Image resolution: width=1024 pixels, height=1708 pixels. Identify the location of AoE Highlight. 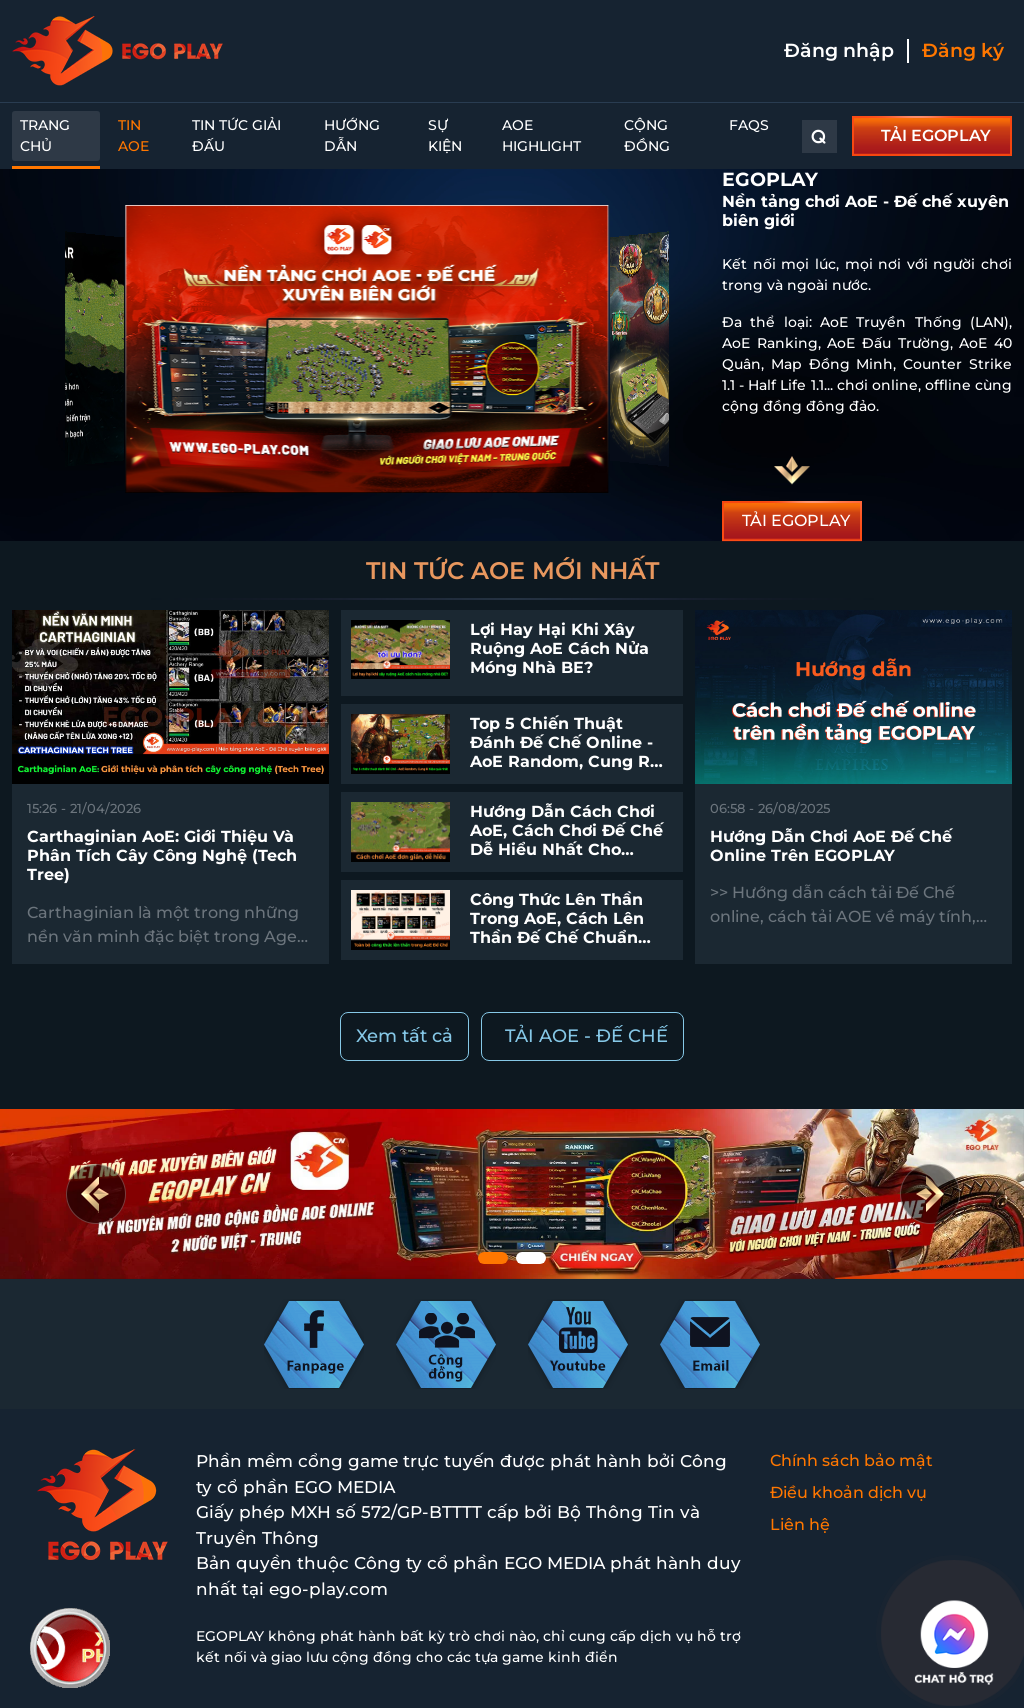
(541, 135).